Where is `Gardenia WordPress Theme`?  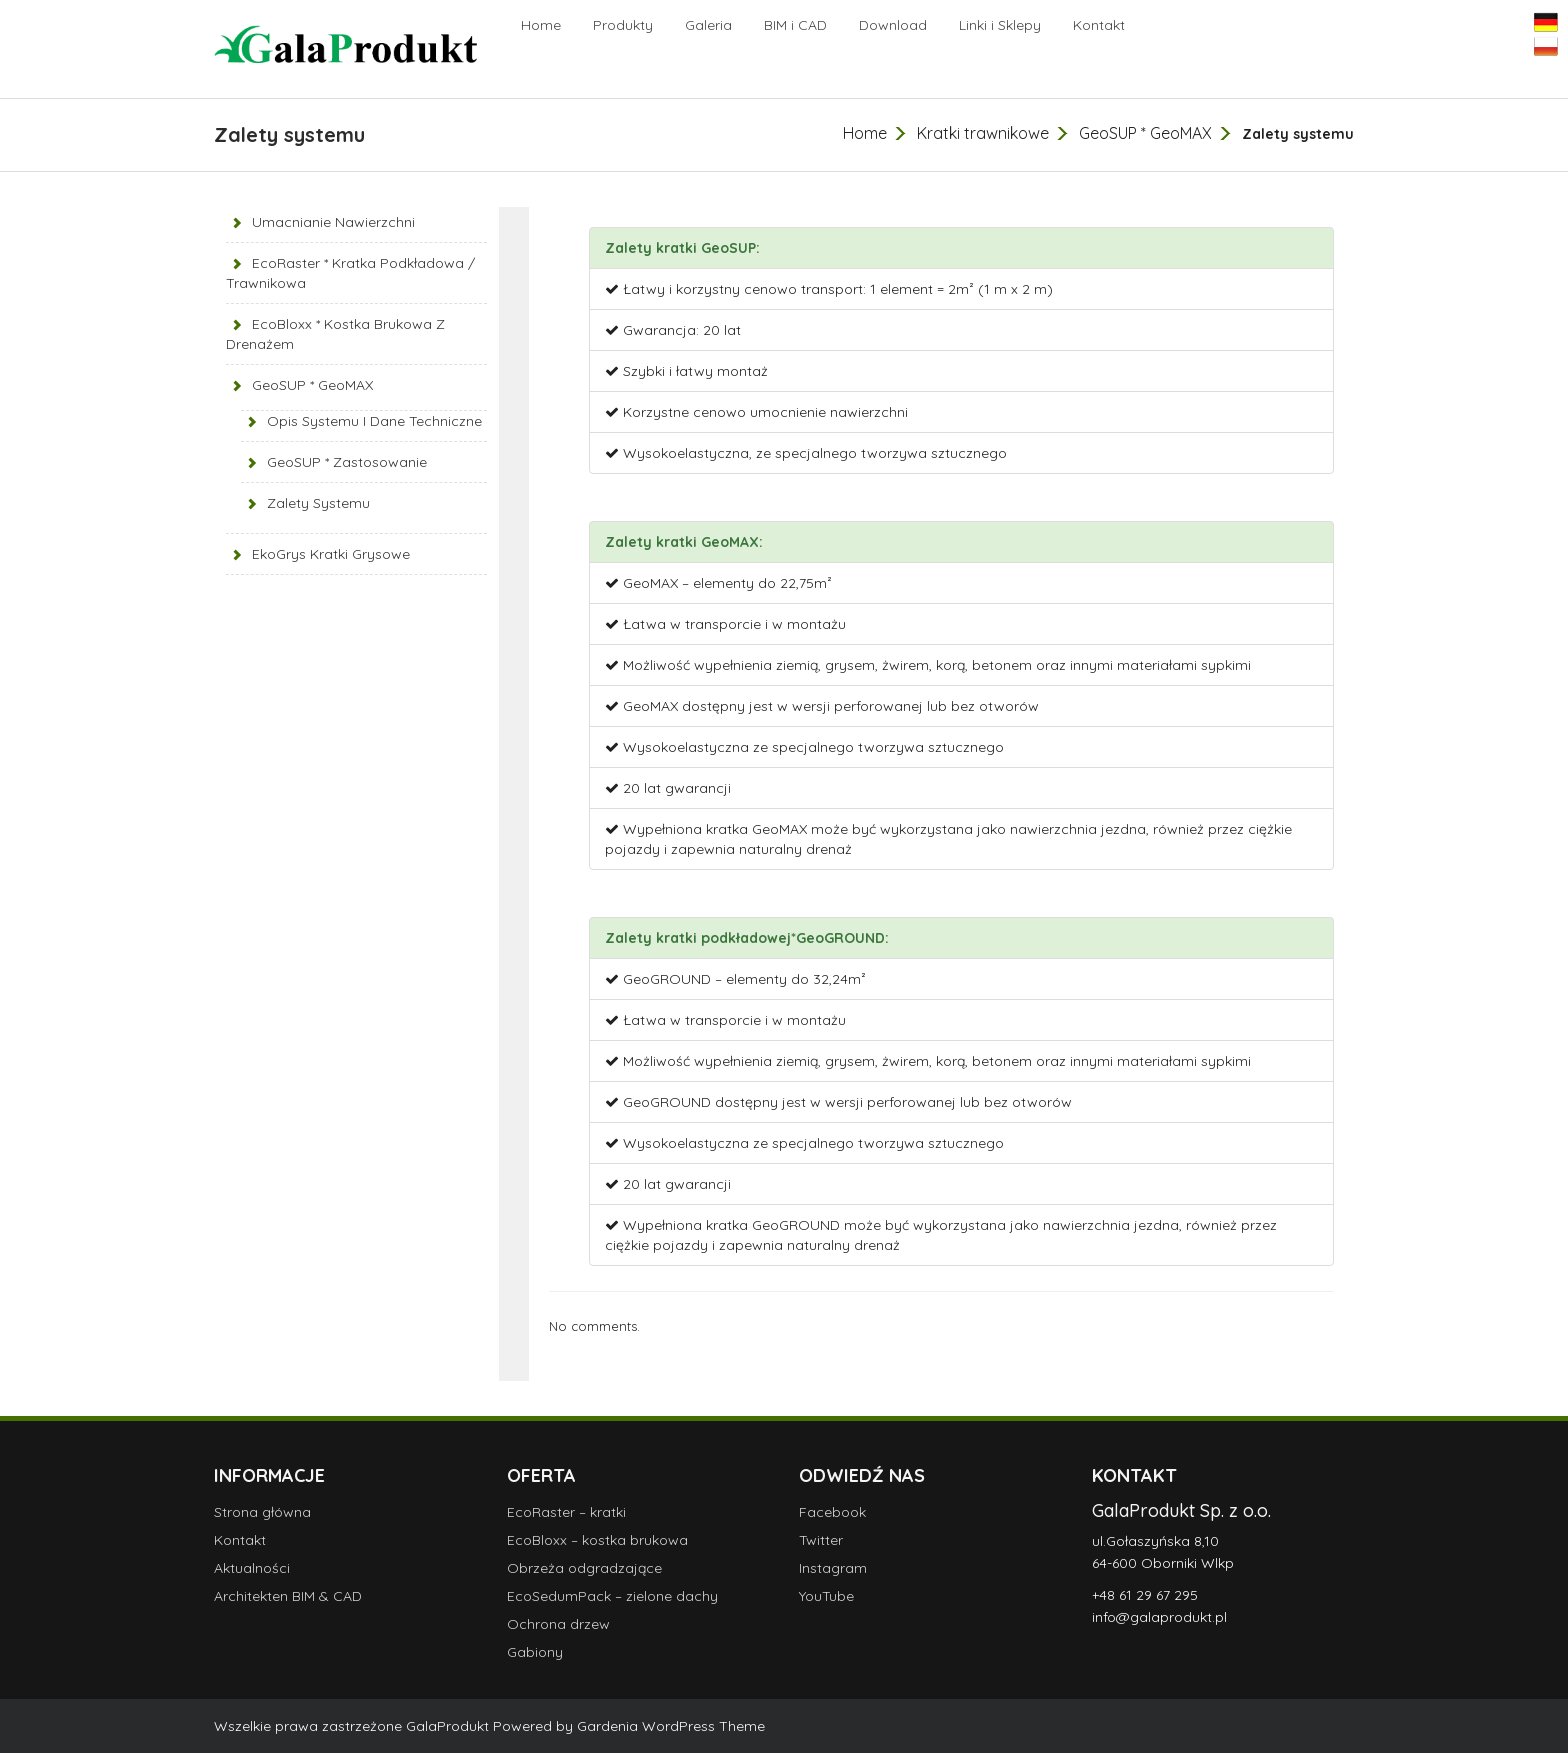
Gardenia WordPress Theme is located at coordinates (671, 1726).